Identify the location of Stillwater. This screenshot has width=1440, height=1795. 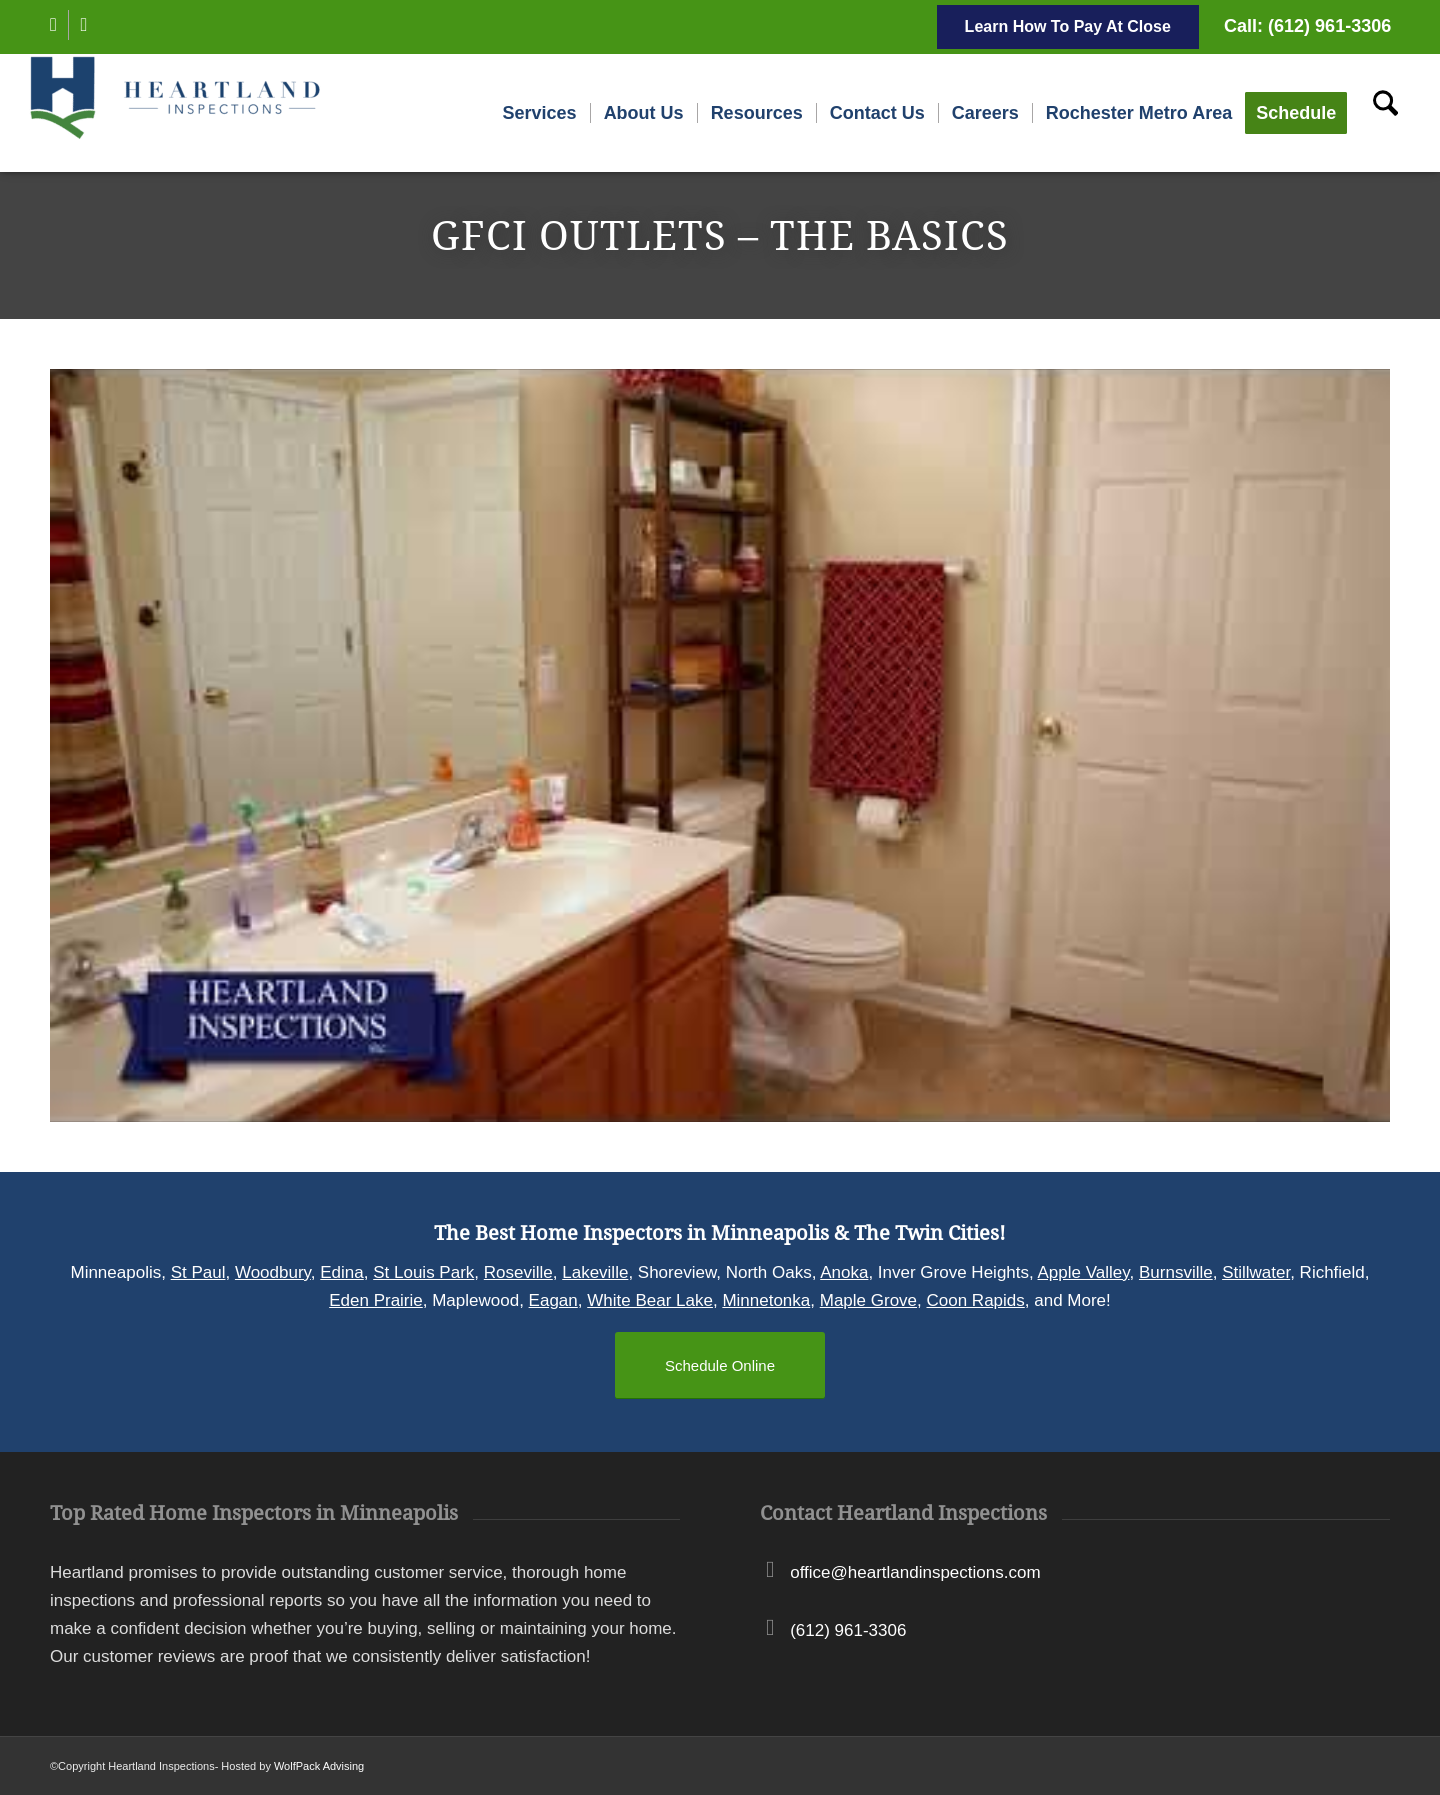
(1256, 1272).